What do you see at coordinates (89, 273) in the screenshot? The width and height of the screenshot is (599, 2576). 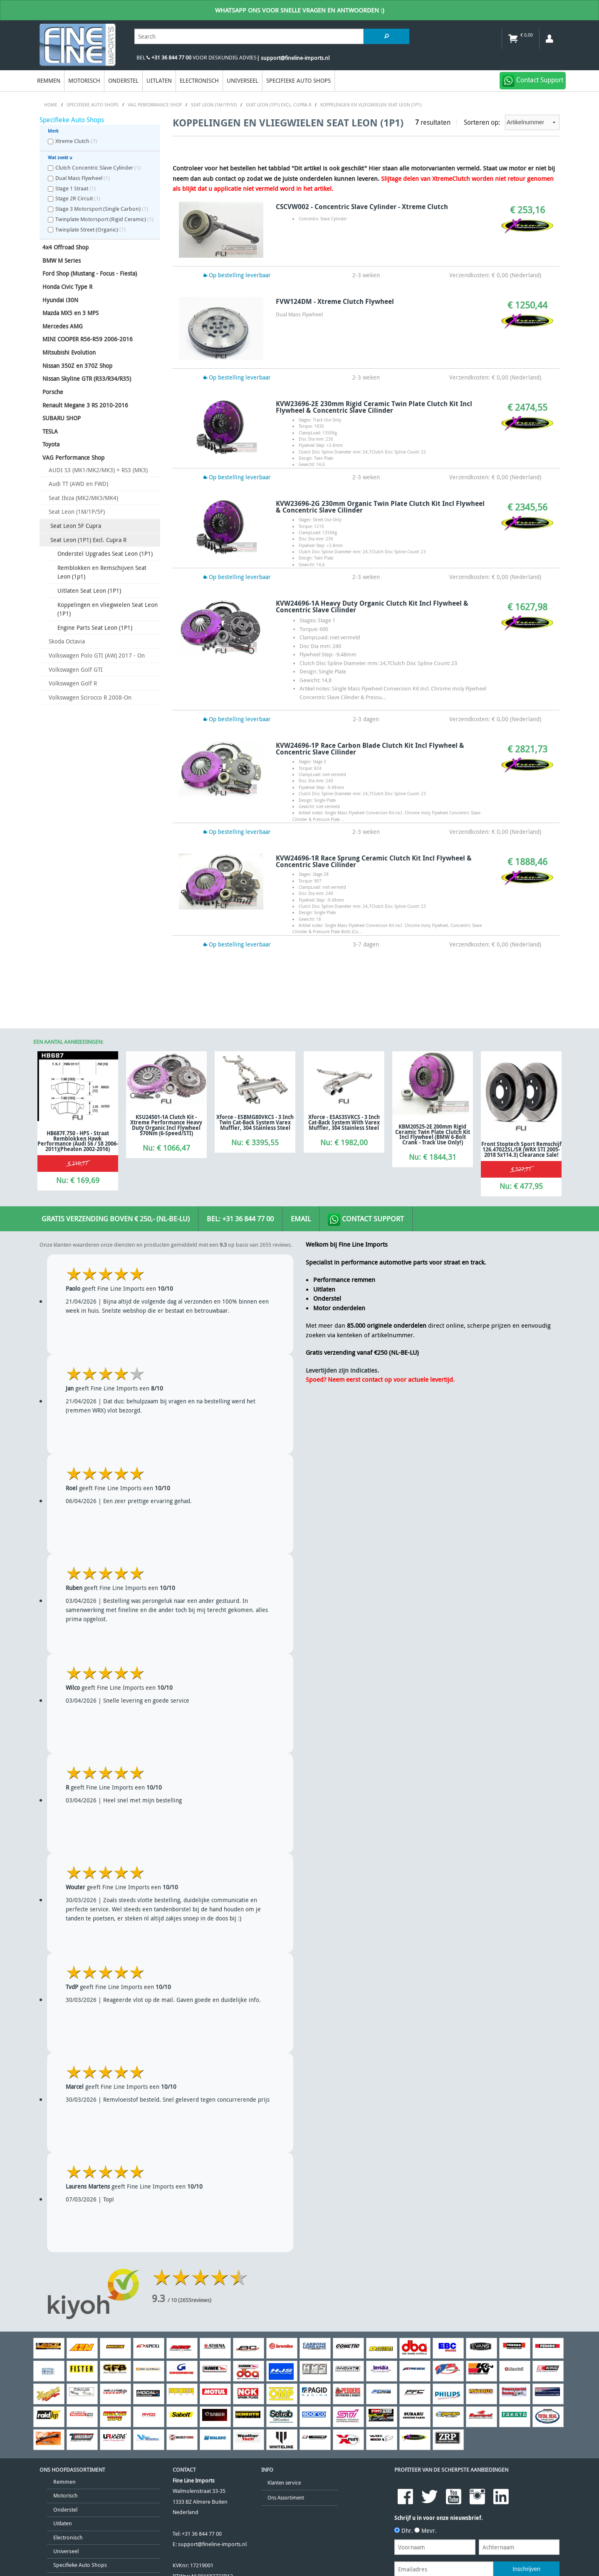 I see `Ford Shop (Mustang - Focus - Fiesta)` at bounding box center [89, 273].